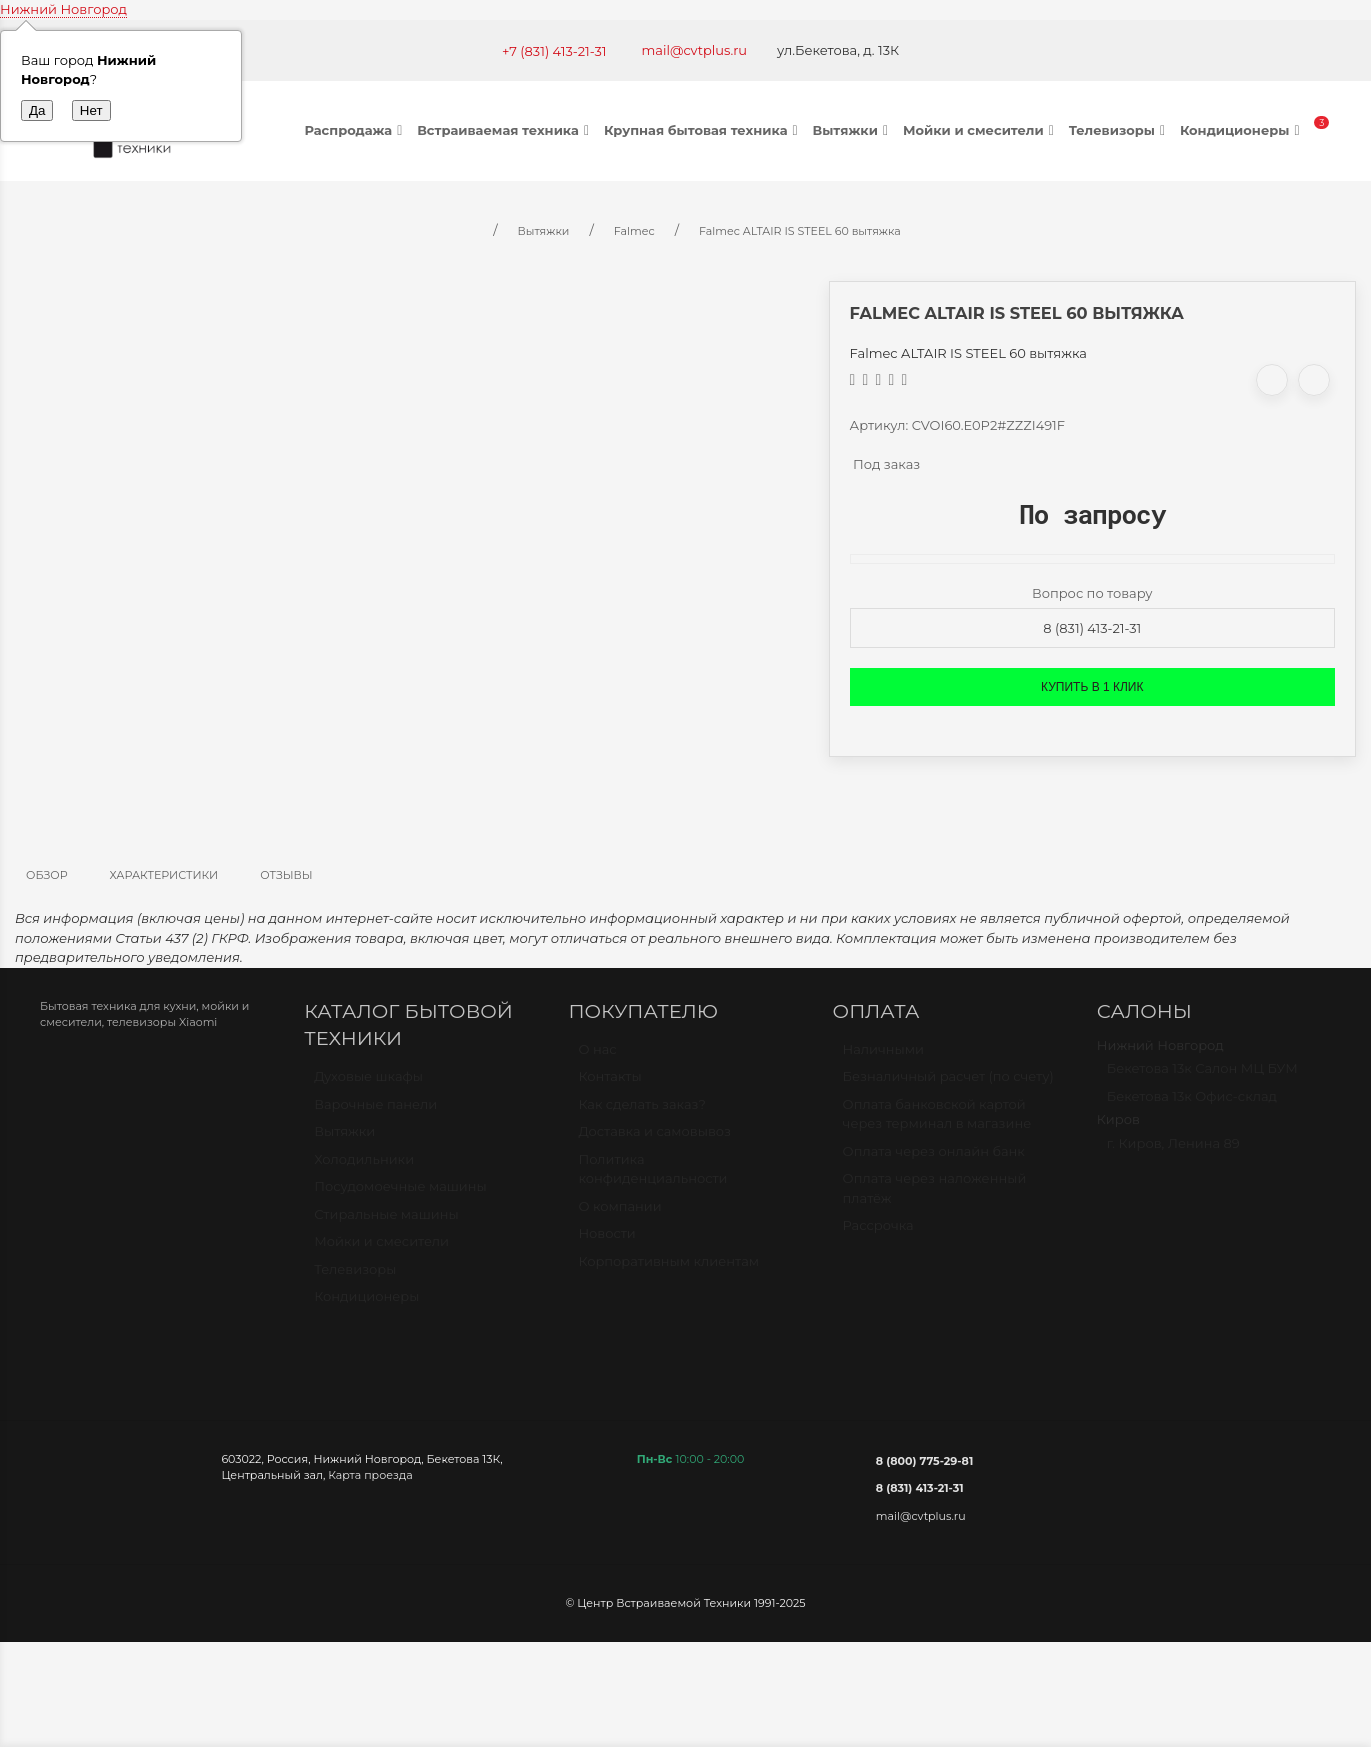 This screenshot has width=1371, height=1747. I want to click on Вытяжки, so click(853, 130).